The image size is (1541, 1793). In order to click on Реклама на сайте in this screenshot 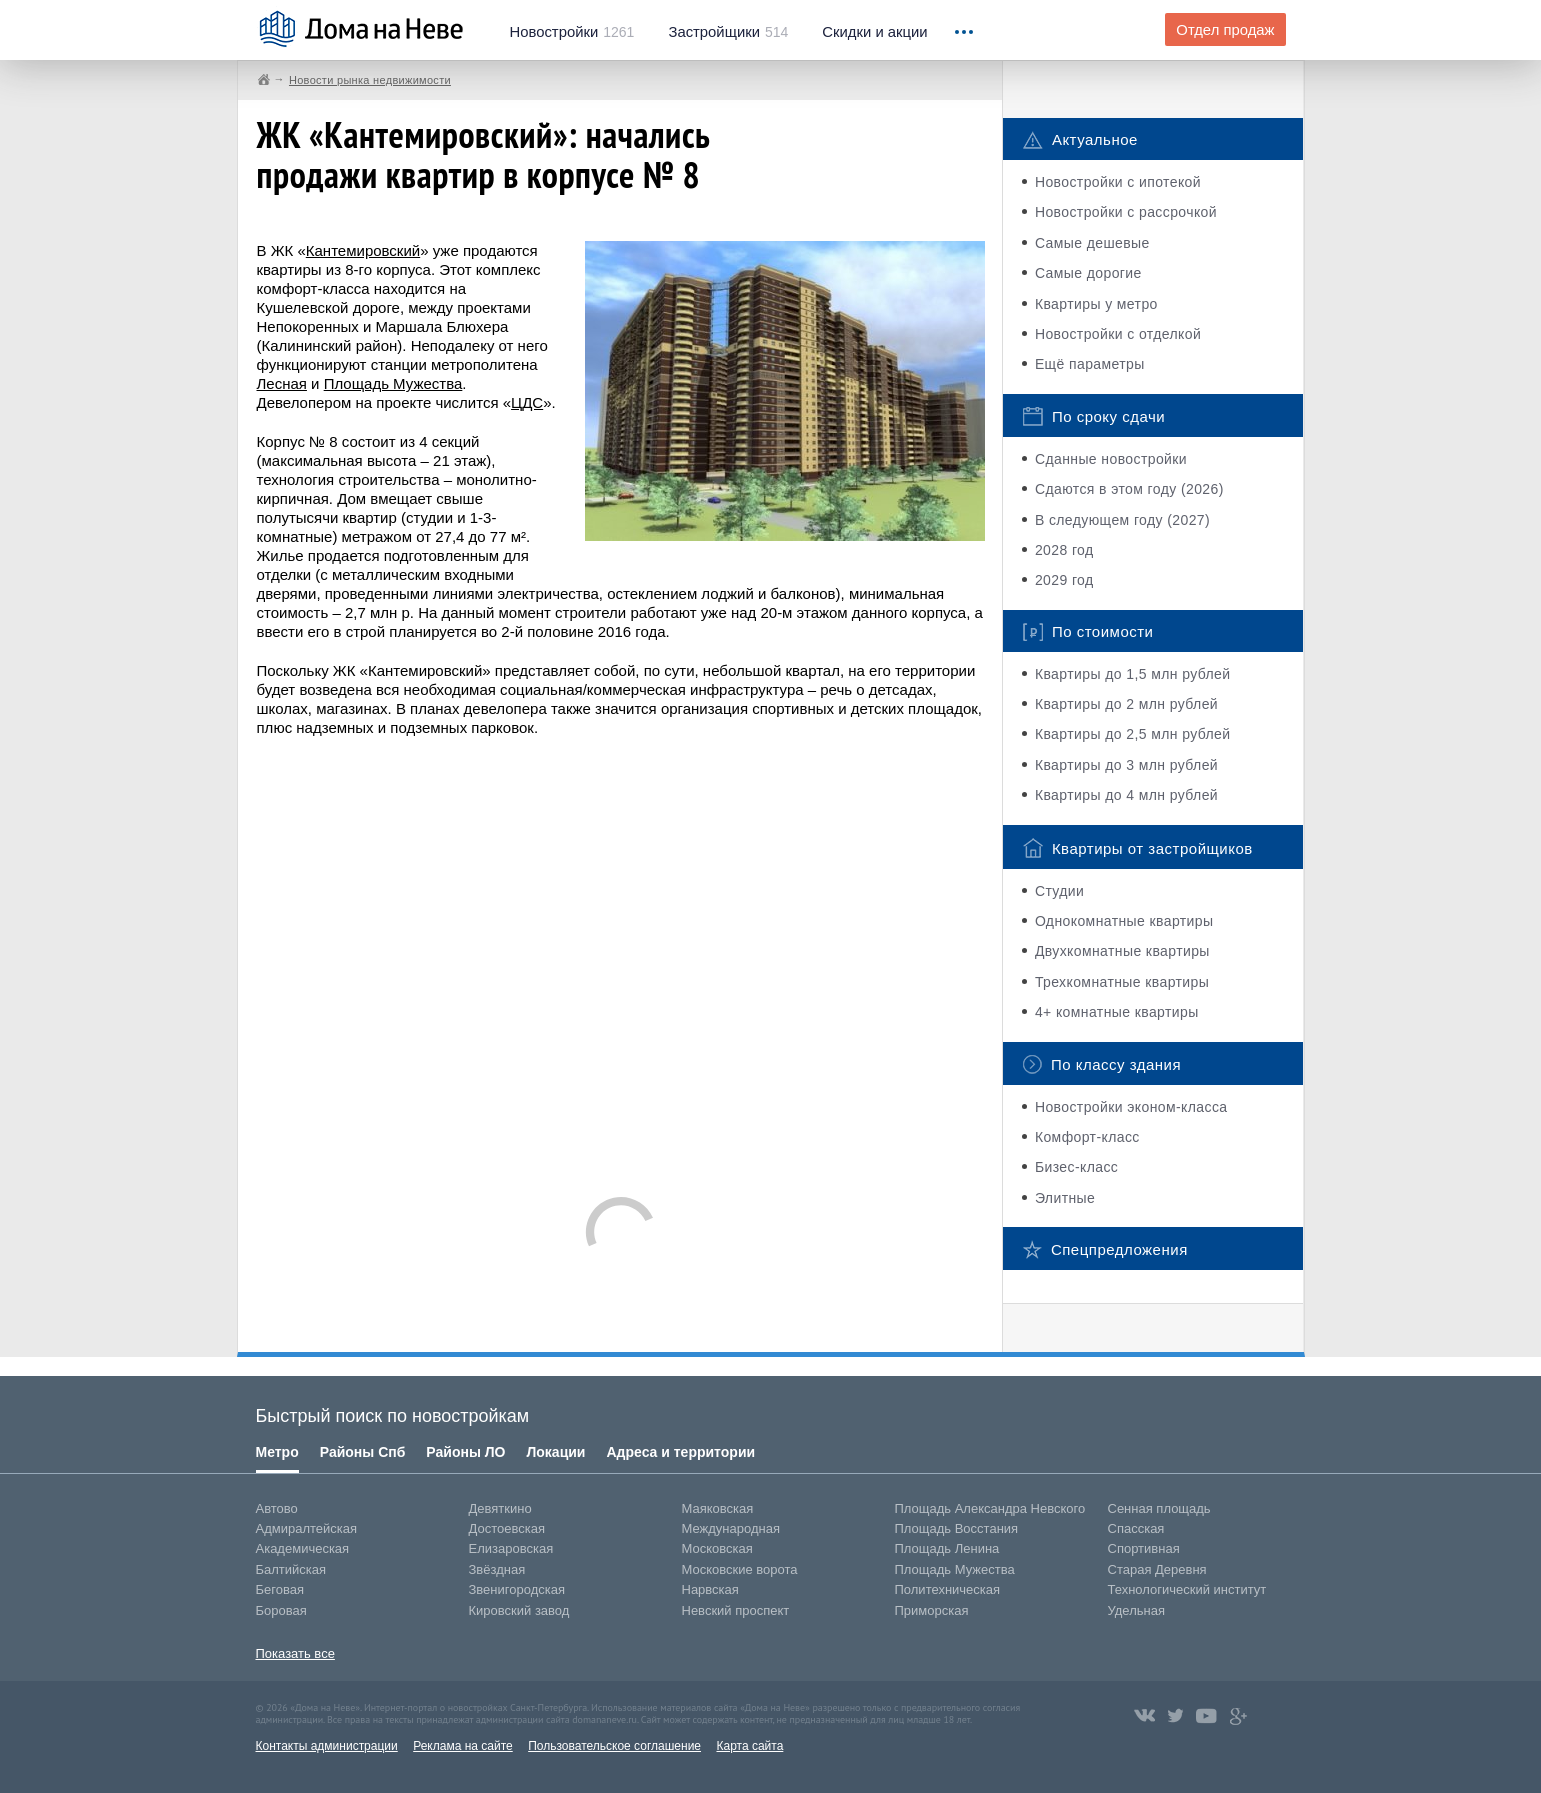, I will do `click(463, 1746)`.